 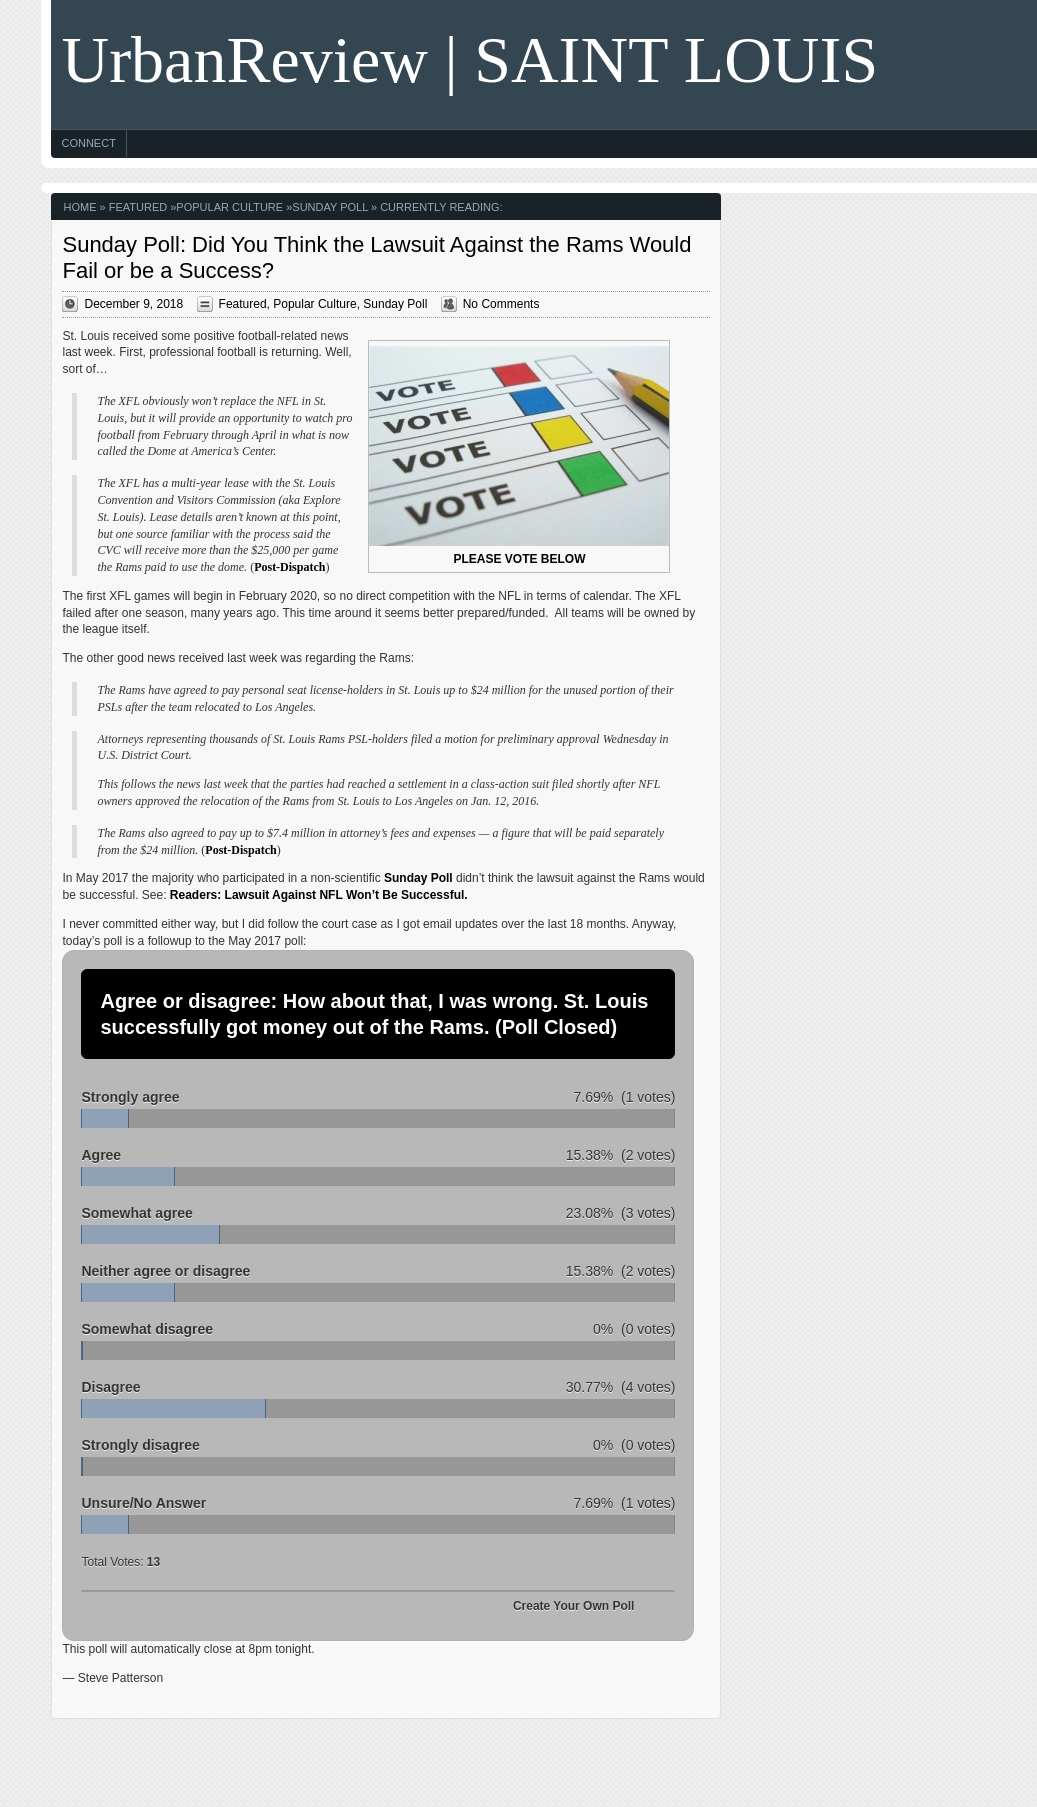 What do you see at coordinates (330, 207) in the screenshot?
I see `Sunday Poll` at bounding box center [330, 207].